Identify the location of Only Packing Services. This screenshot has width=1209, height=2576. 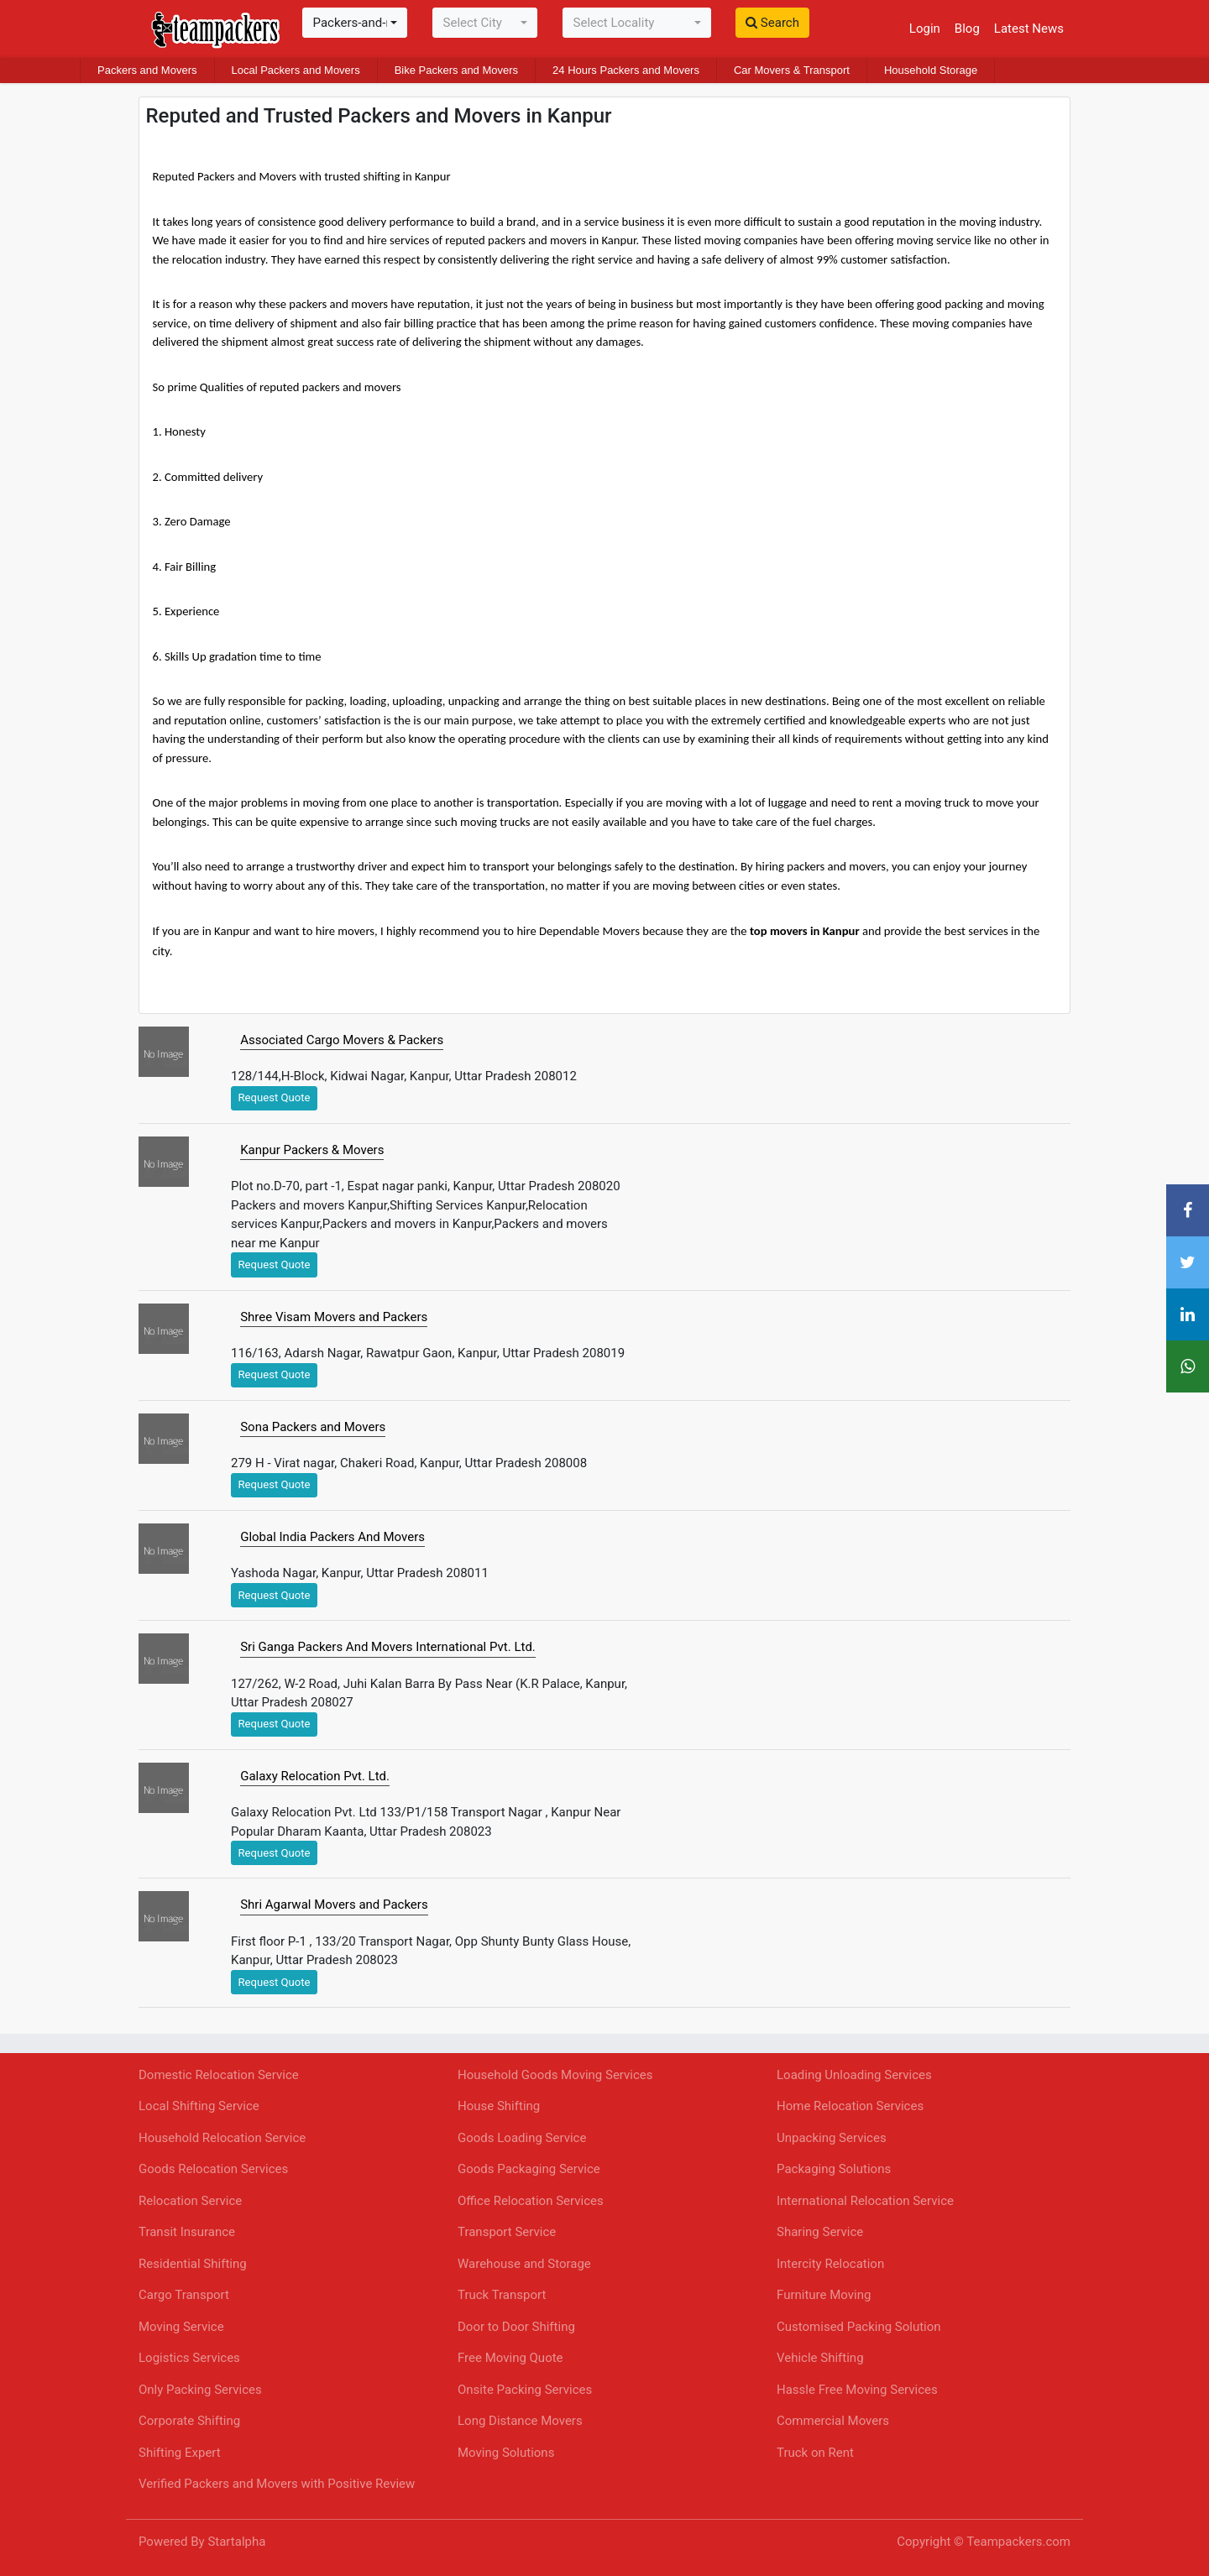
(200, 2389).